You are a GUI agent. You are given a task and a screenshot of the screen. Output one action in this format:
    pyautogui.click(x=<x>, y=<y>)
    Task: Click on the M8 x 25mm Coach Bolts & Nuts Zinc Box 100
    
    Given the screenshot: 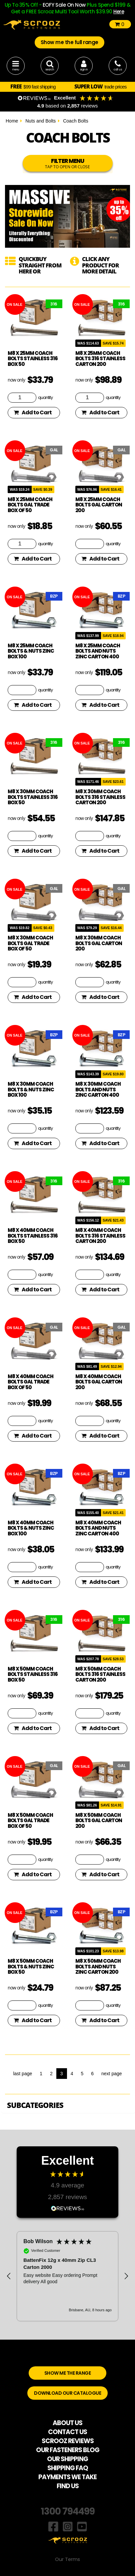 What is the action you would take?
    pyautogui.click(x=31, y=651)
    